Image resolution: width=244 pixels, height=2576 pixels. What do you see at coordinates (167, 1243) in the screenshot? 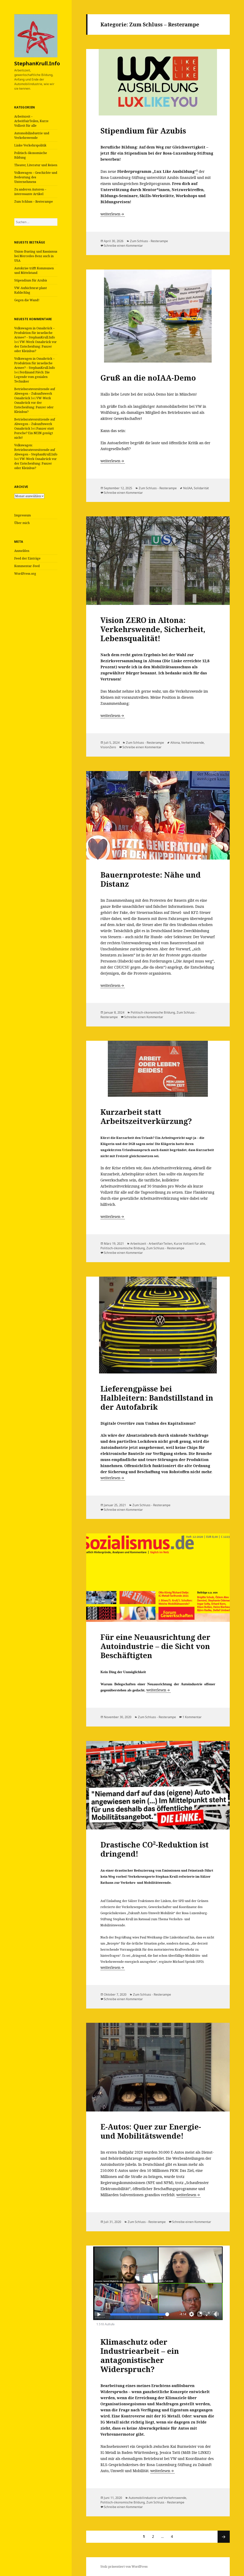
I see `Arbeitszeit - ArbeitFairTeilen, Kurze Vollzeit für alle` at bounding box center [167, 1243].